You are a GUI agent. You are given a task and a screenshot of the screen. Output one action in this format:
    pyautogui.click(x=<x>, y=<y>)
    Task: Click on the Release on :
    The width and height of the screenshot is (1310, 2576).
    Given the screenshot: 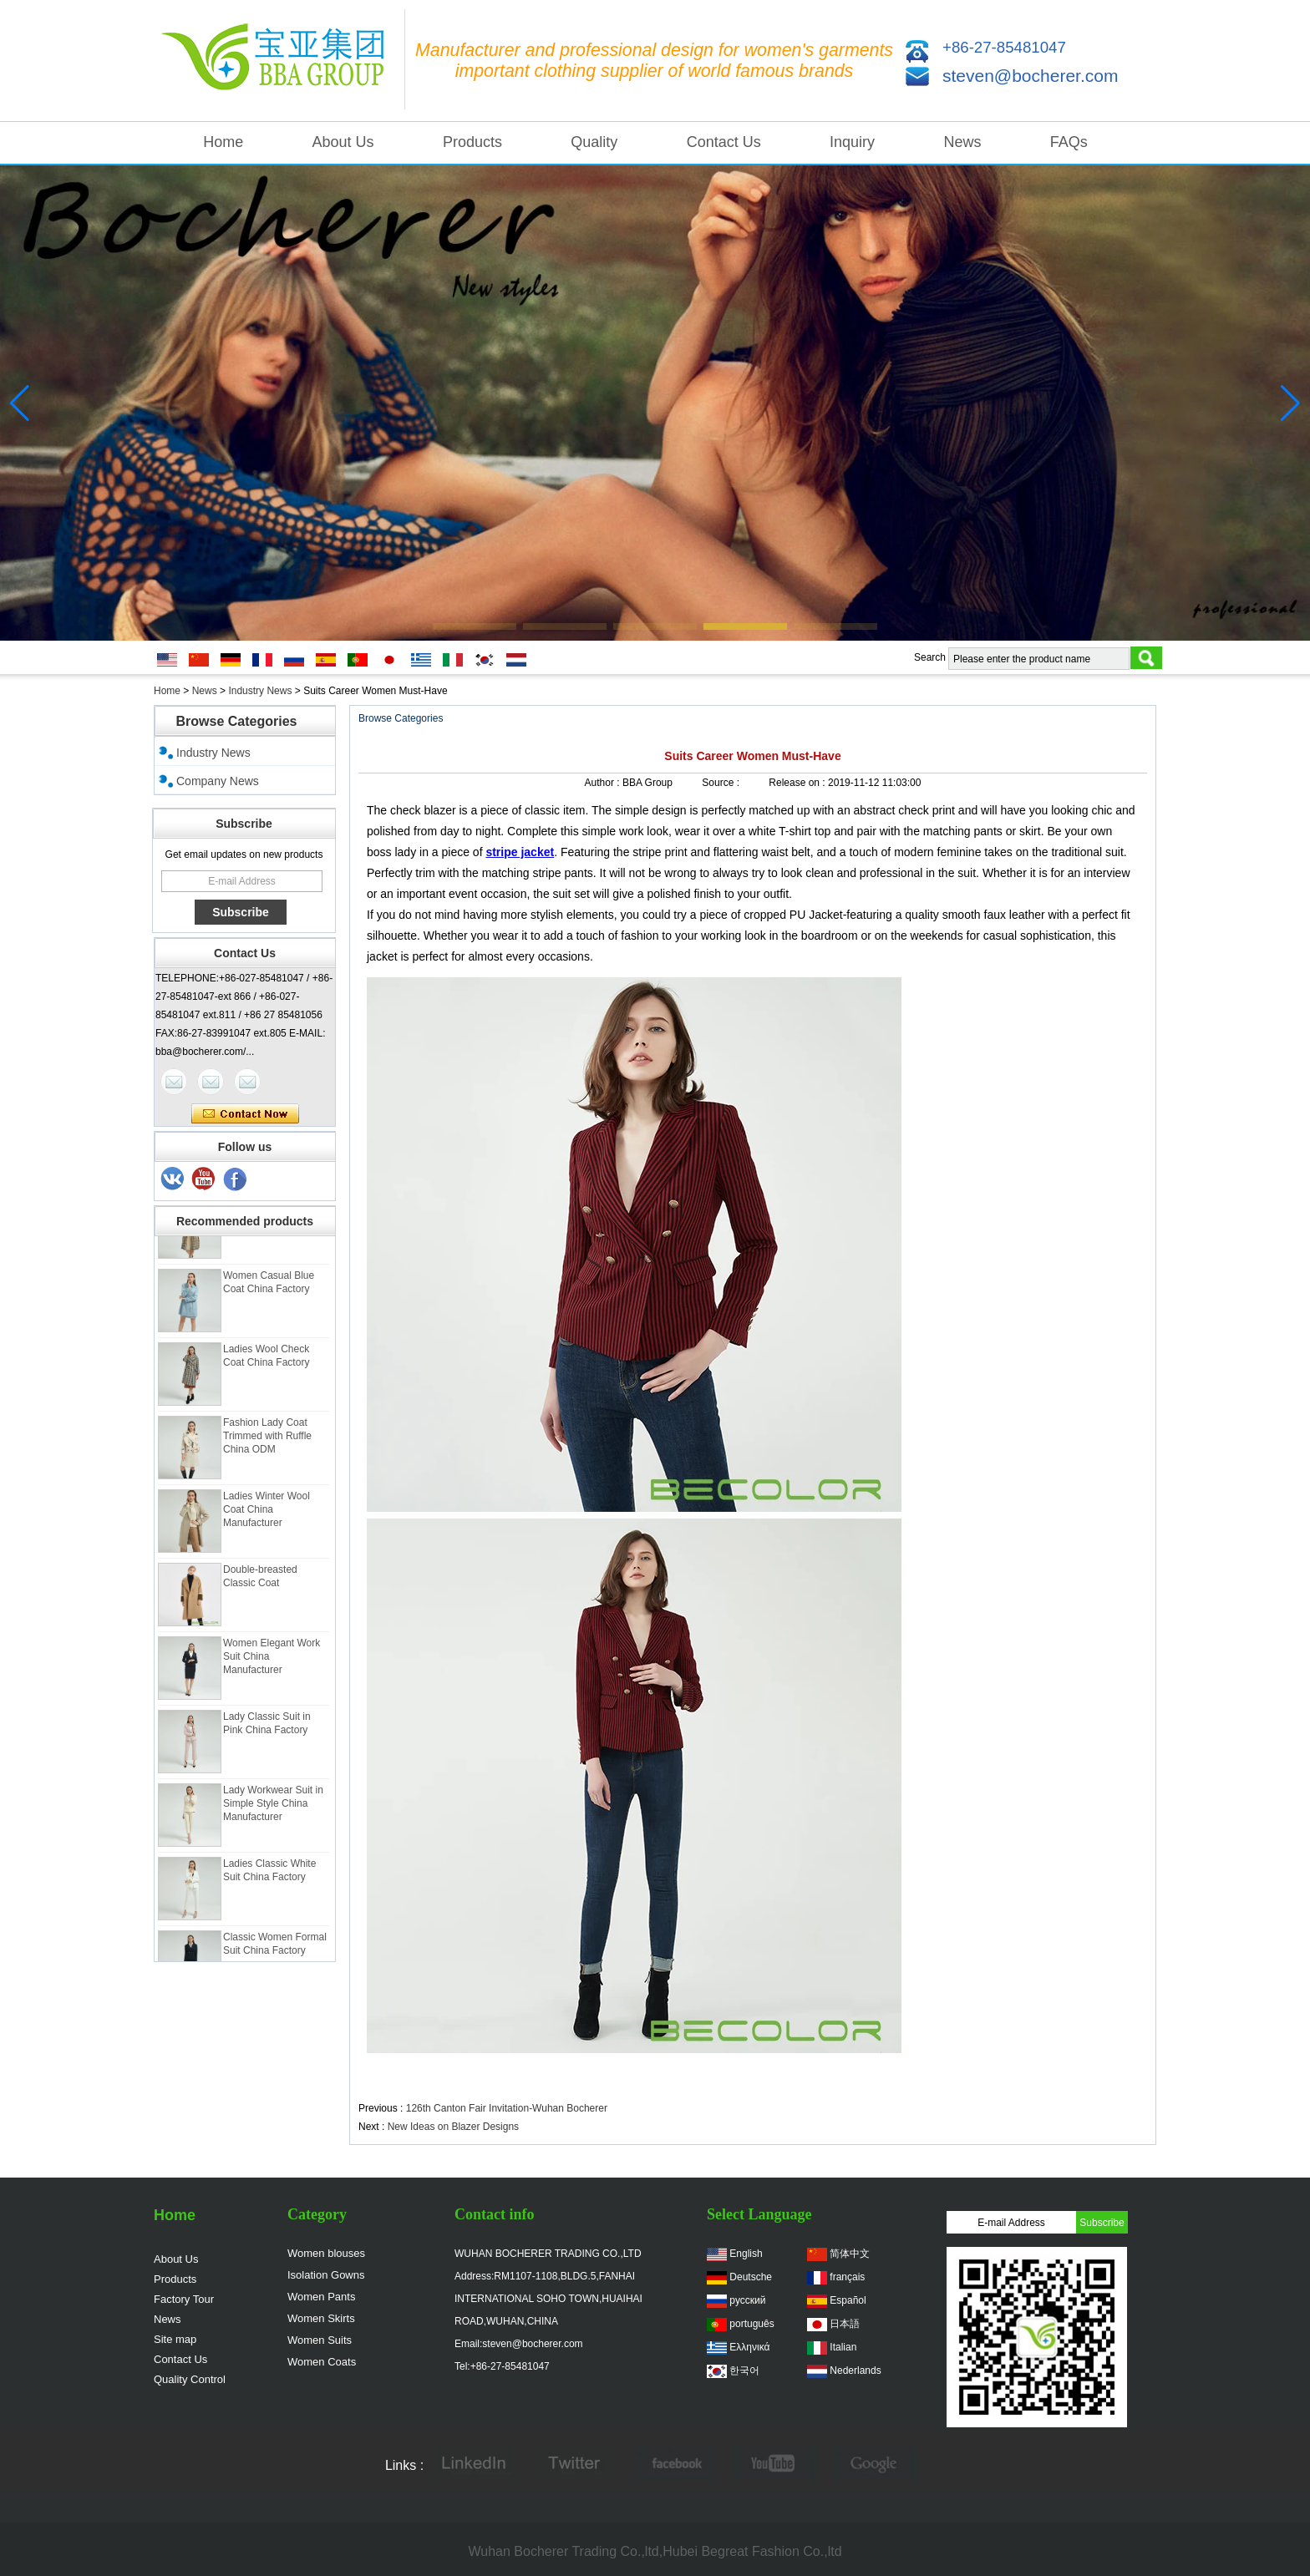 What is the action you would take?
    pyautogui.click(x=798, y=783)
    